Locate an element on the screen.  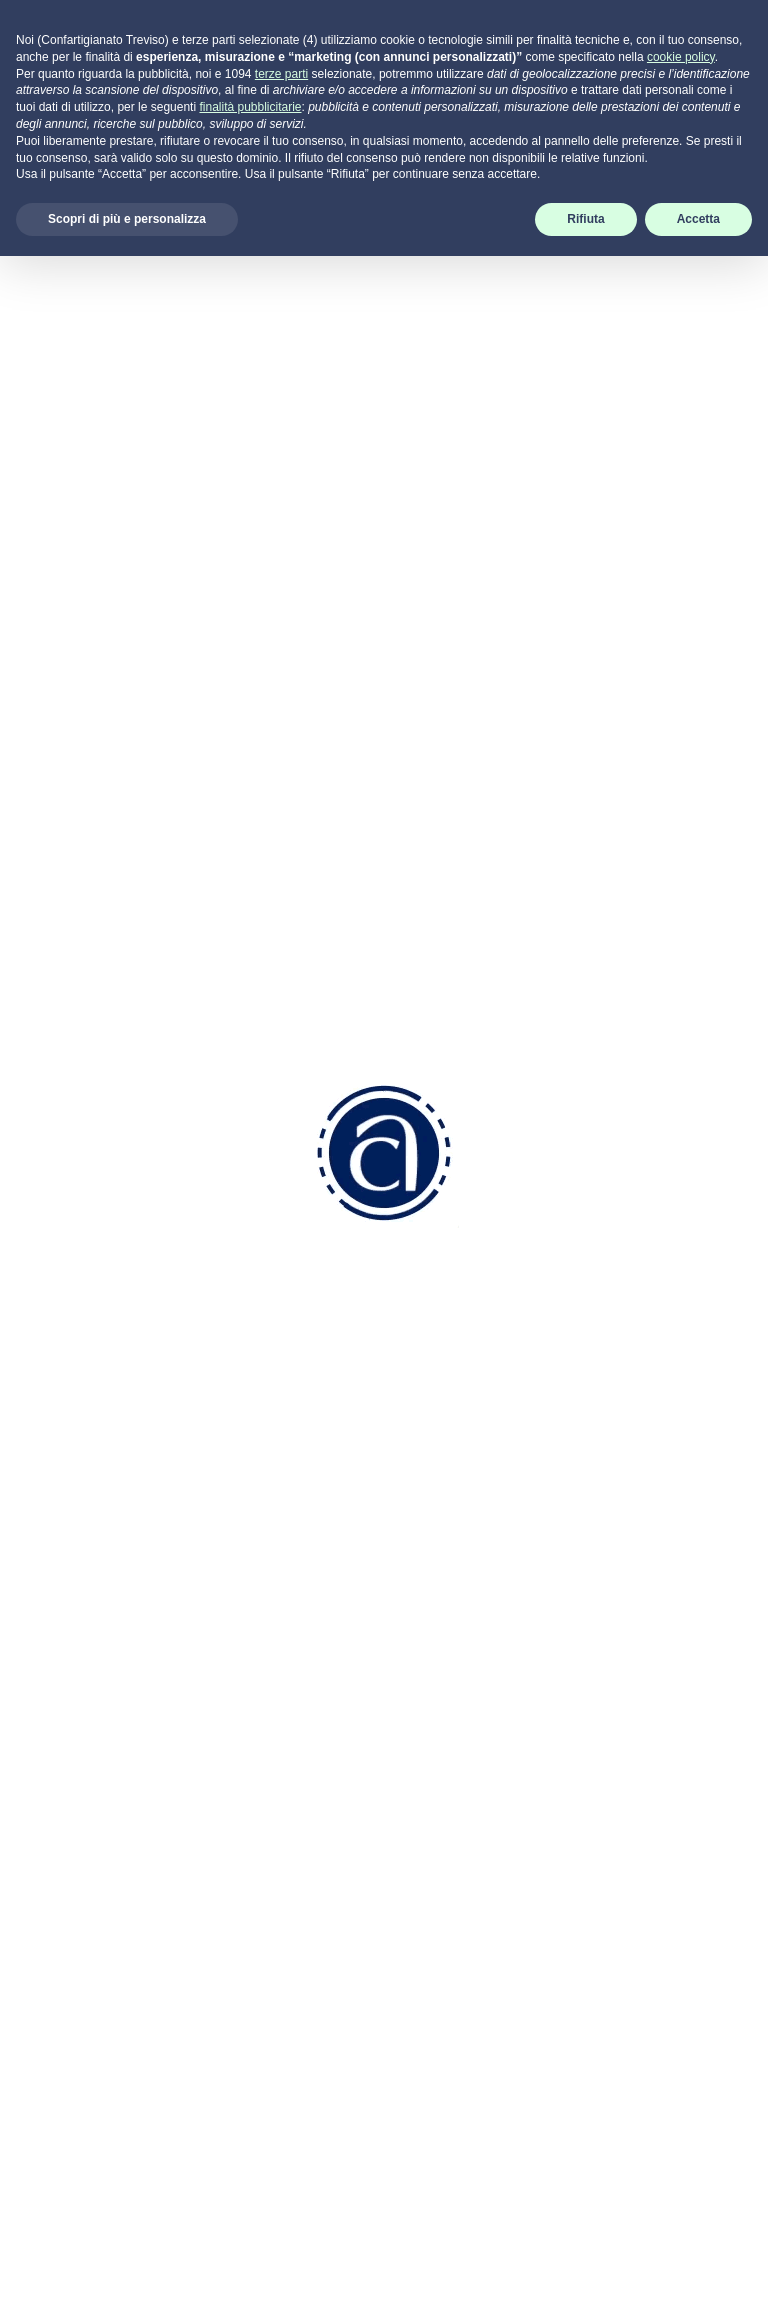
Centro Cuore is located at coordinates (668, 1026).